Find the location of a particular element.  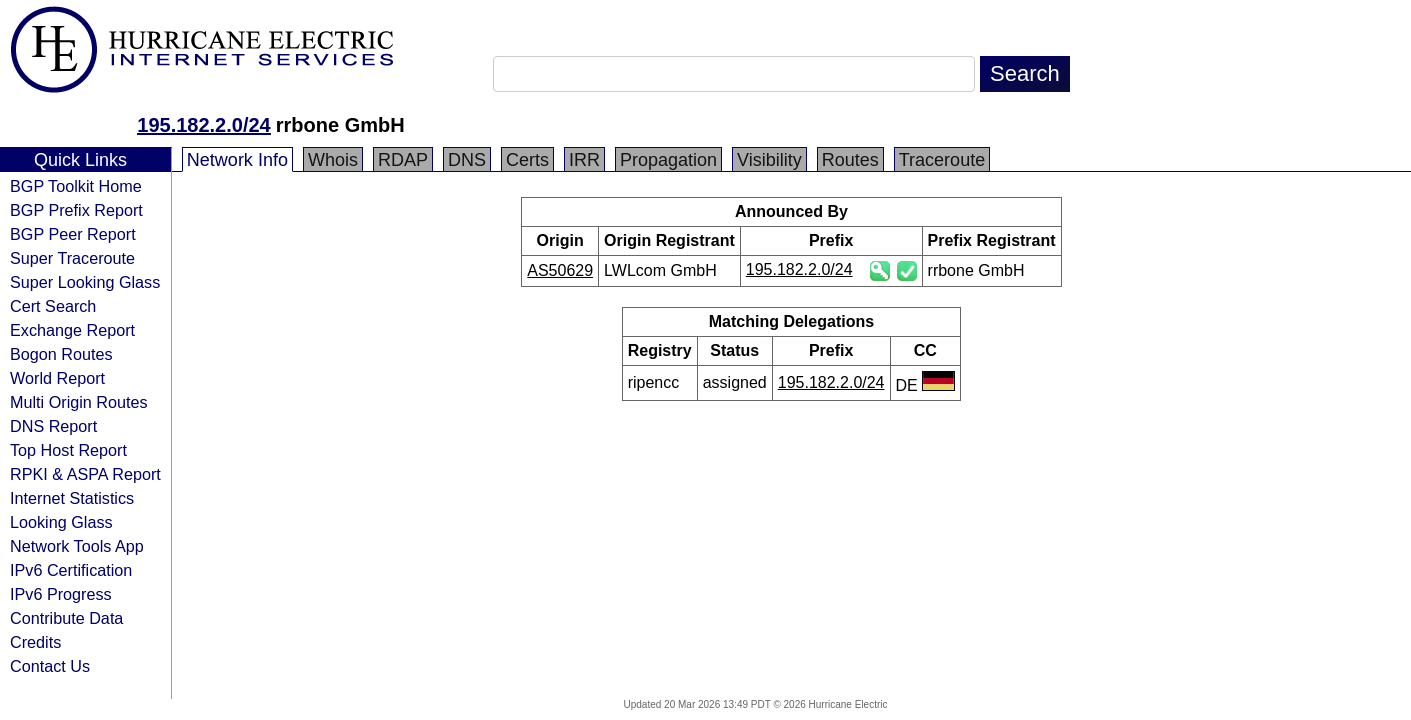

IPv6 Certification is located at coordinates (71, 570).